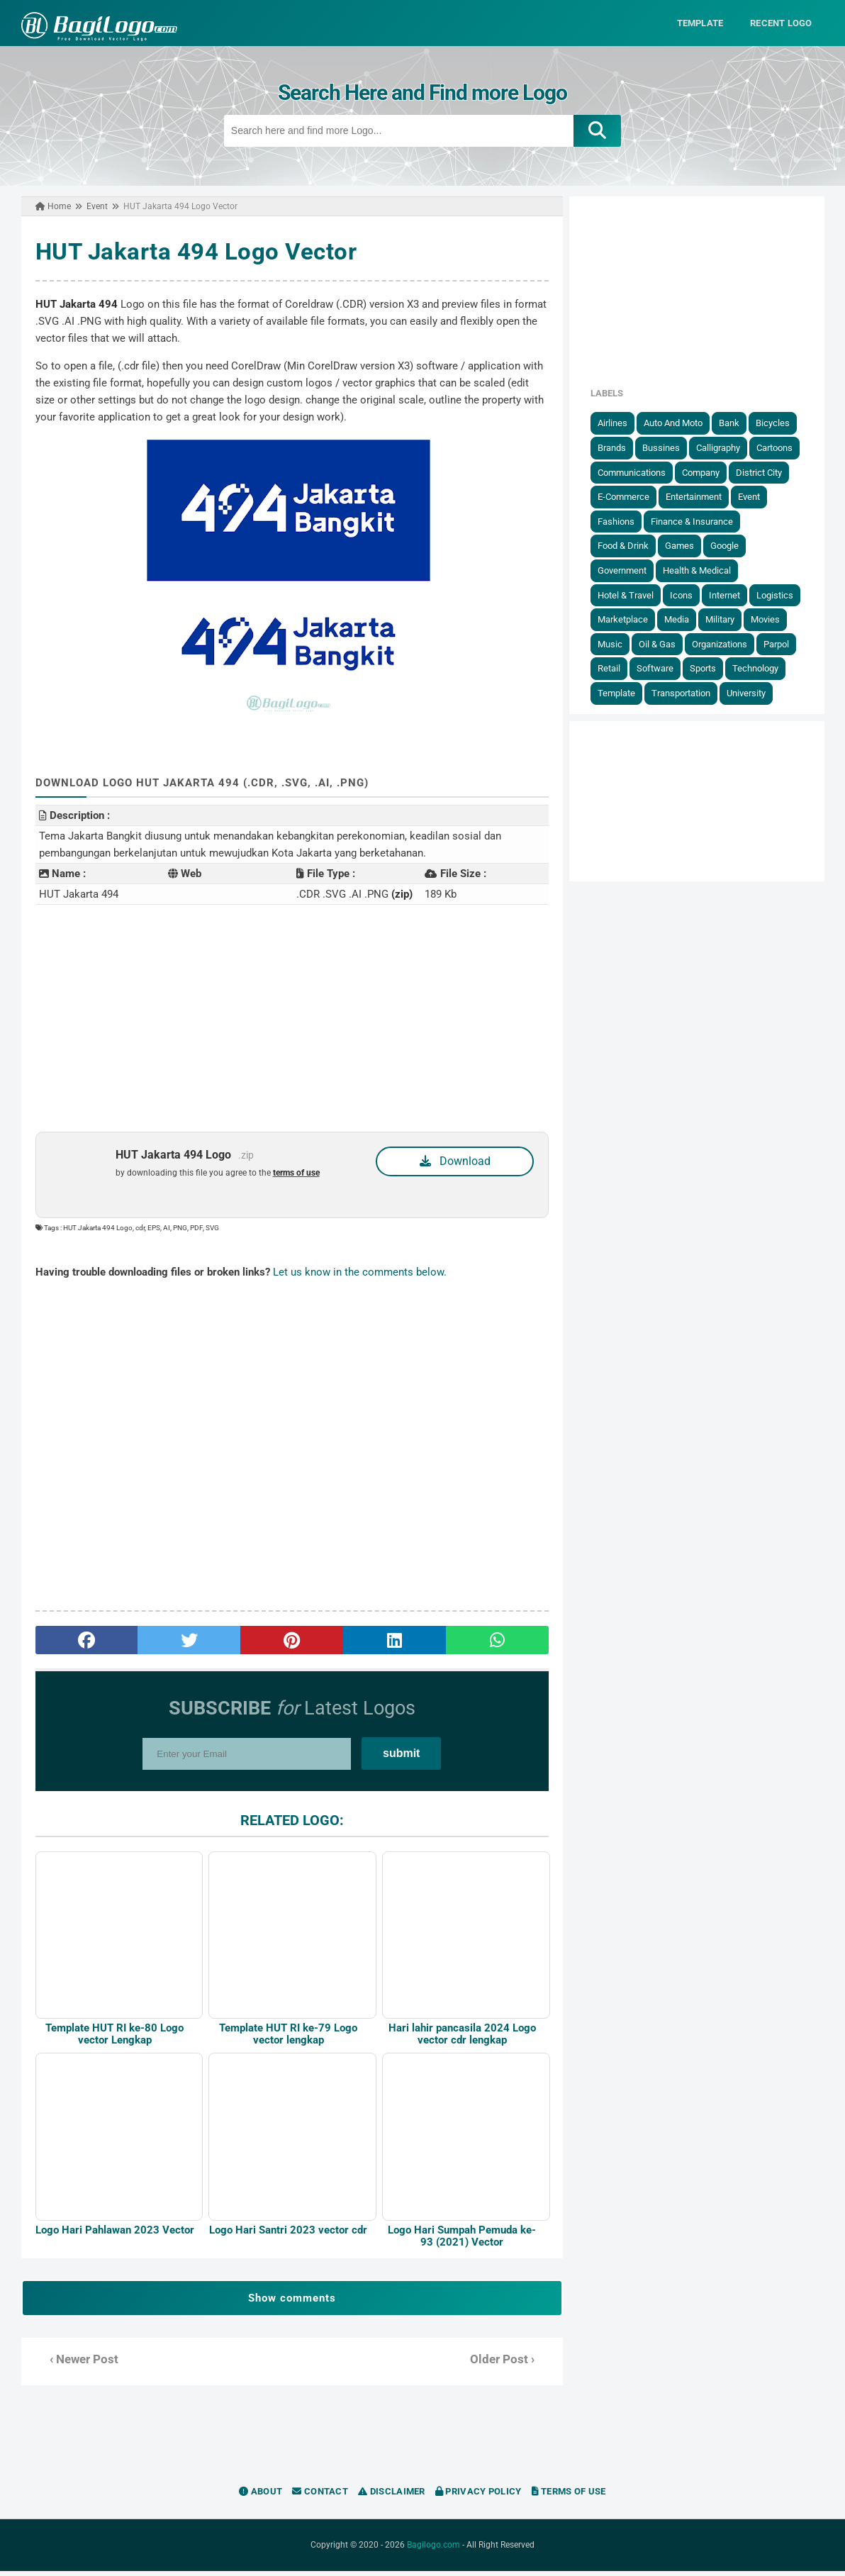 This screenshot has height=2576, width=845. Describe the element at coordinates (621, 520) in the screenshot. I see `Fashions` at that location.